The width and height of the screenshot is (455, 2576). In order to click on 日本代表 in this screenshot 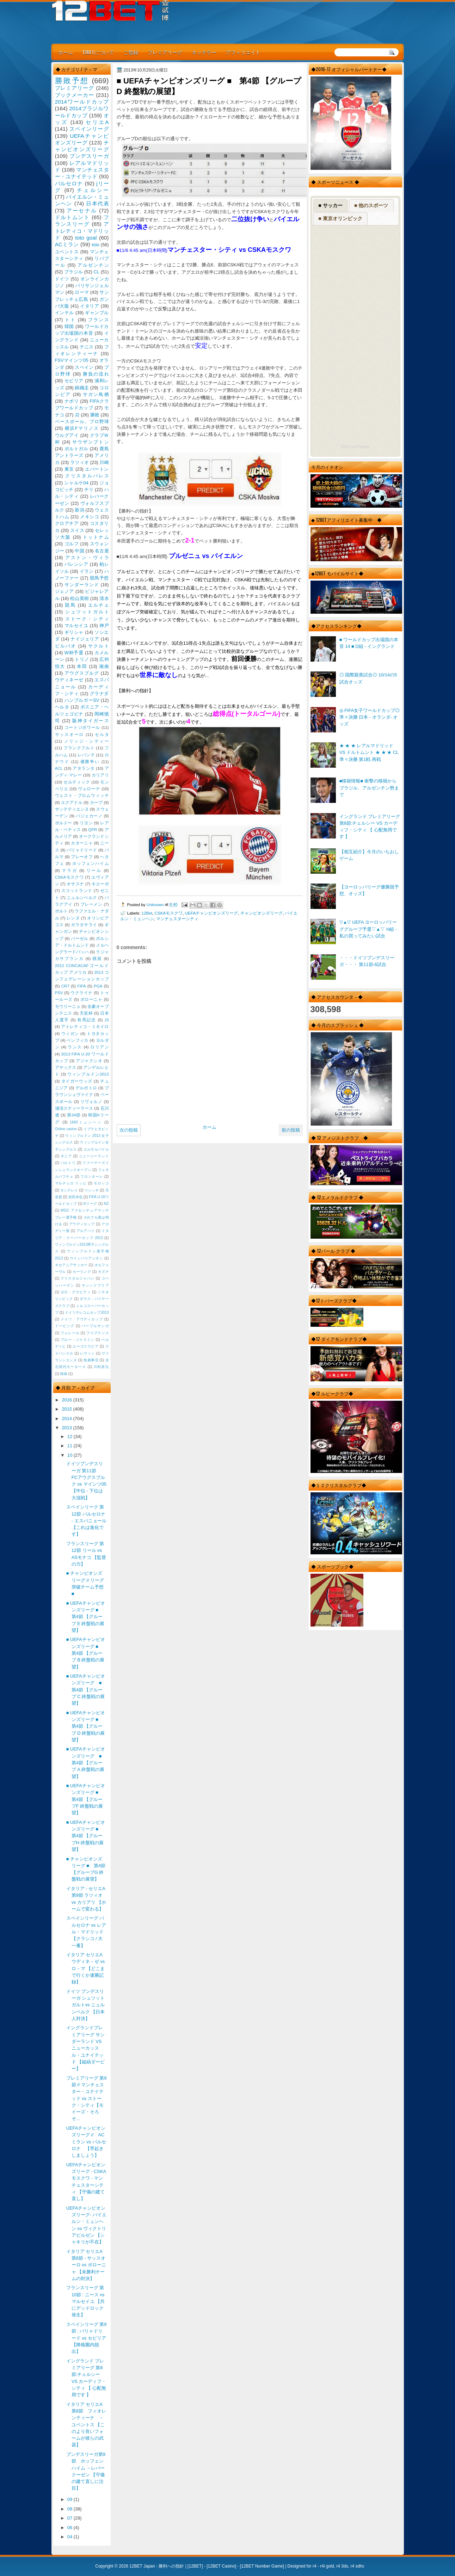, I will do `click(97, 203)`.